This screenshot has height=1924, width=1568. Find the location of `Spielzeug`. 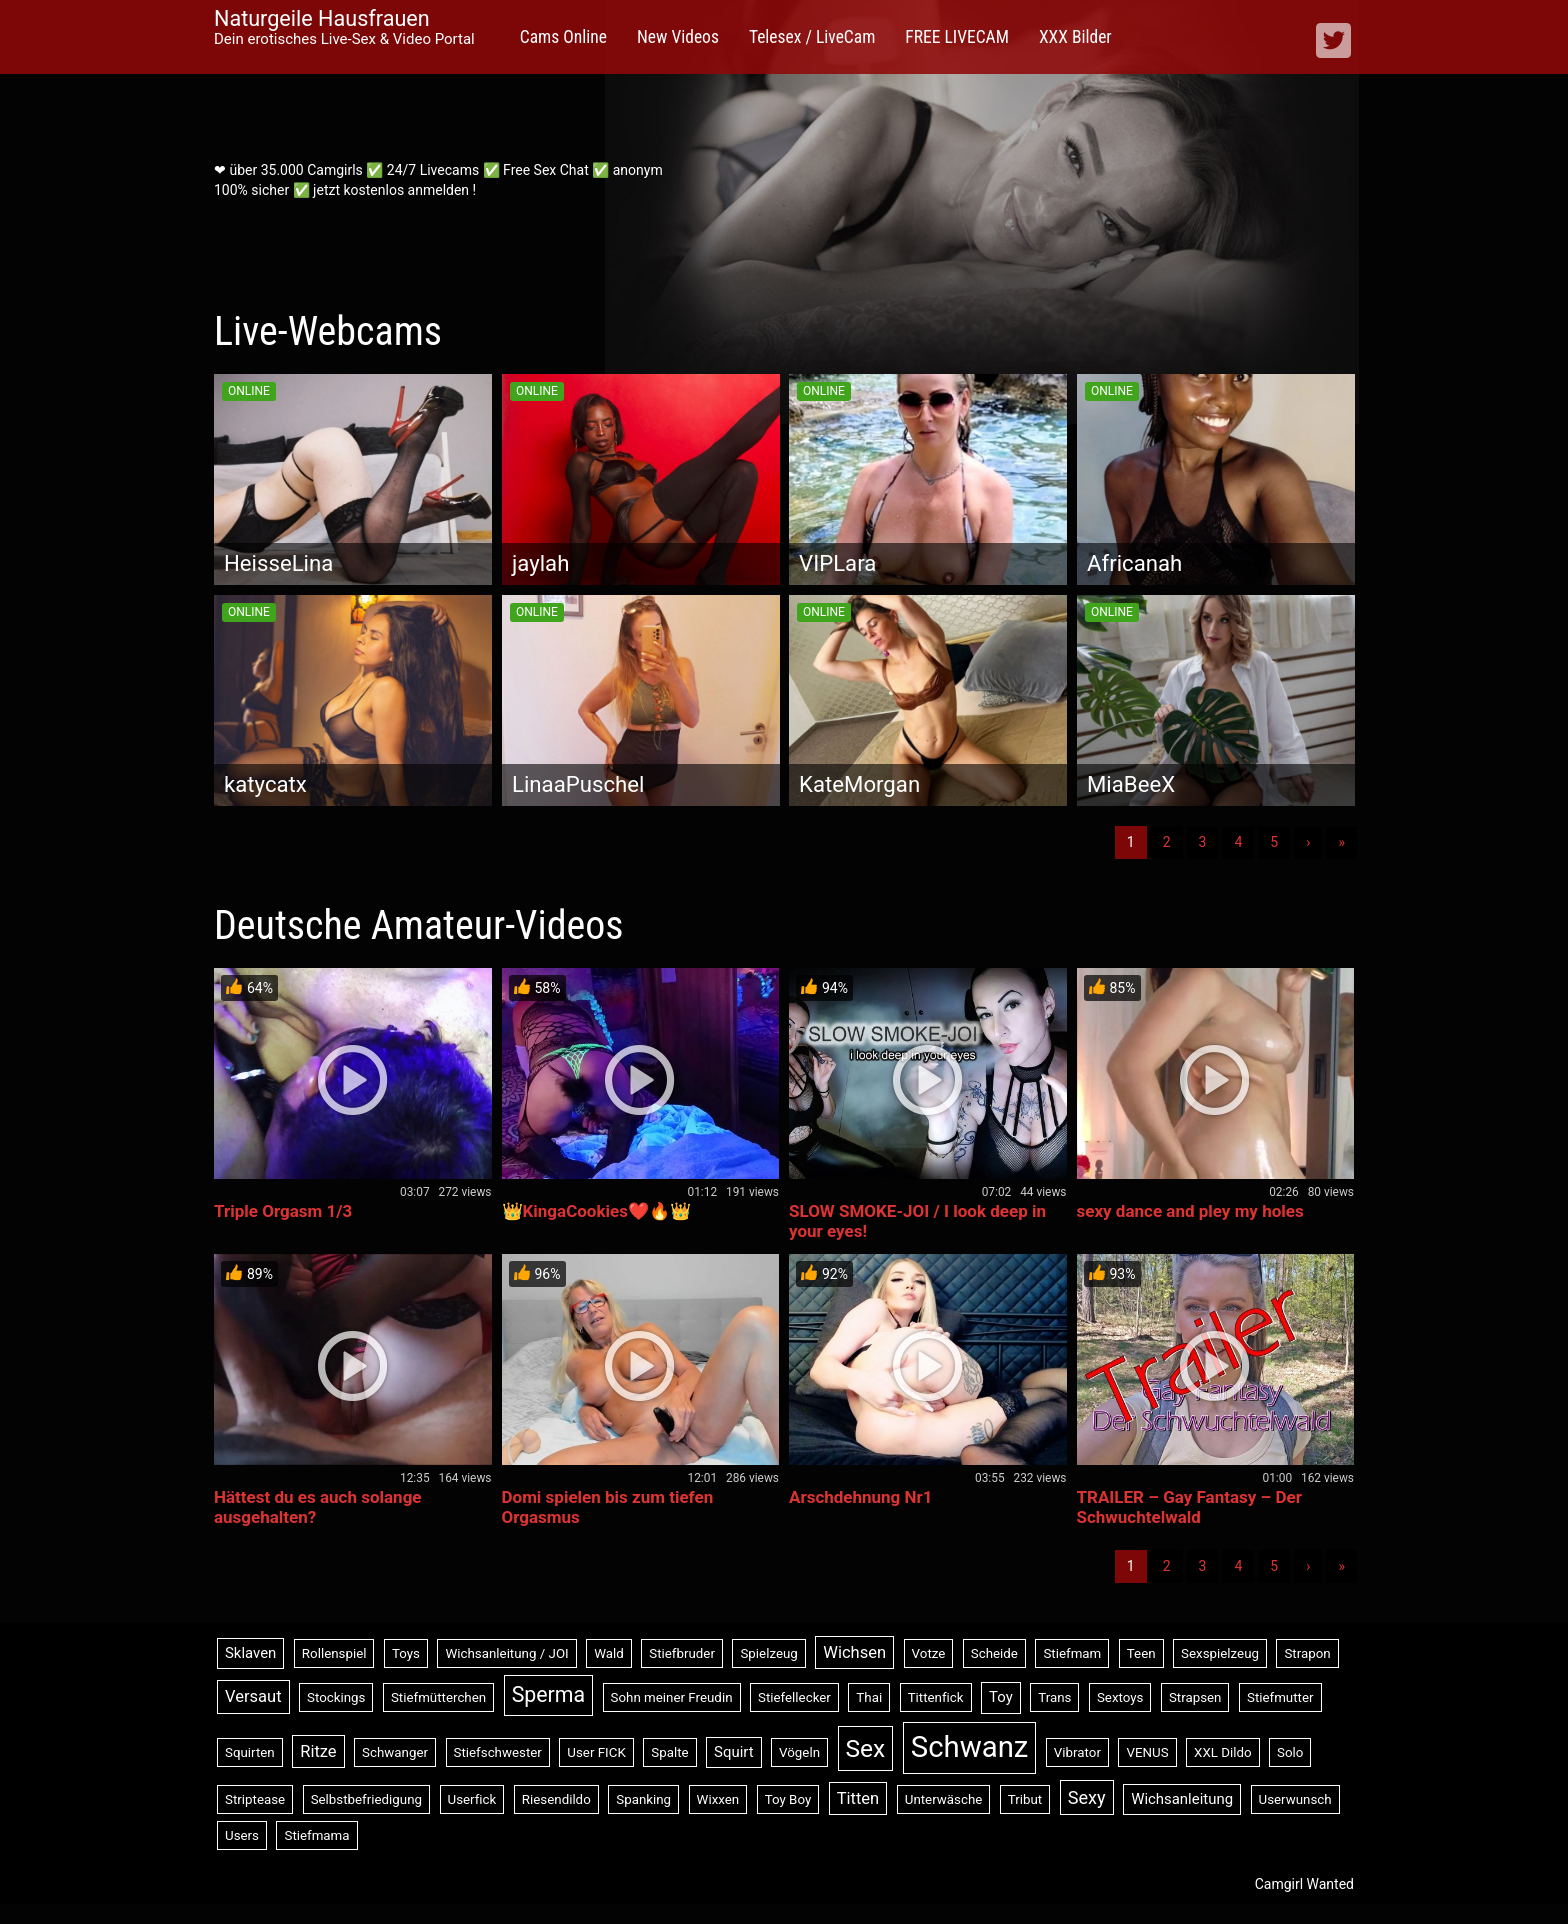

Spielzeug is located at coordinates (768, 1653).